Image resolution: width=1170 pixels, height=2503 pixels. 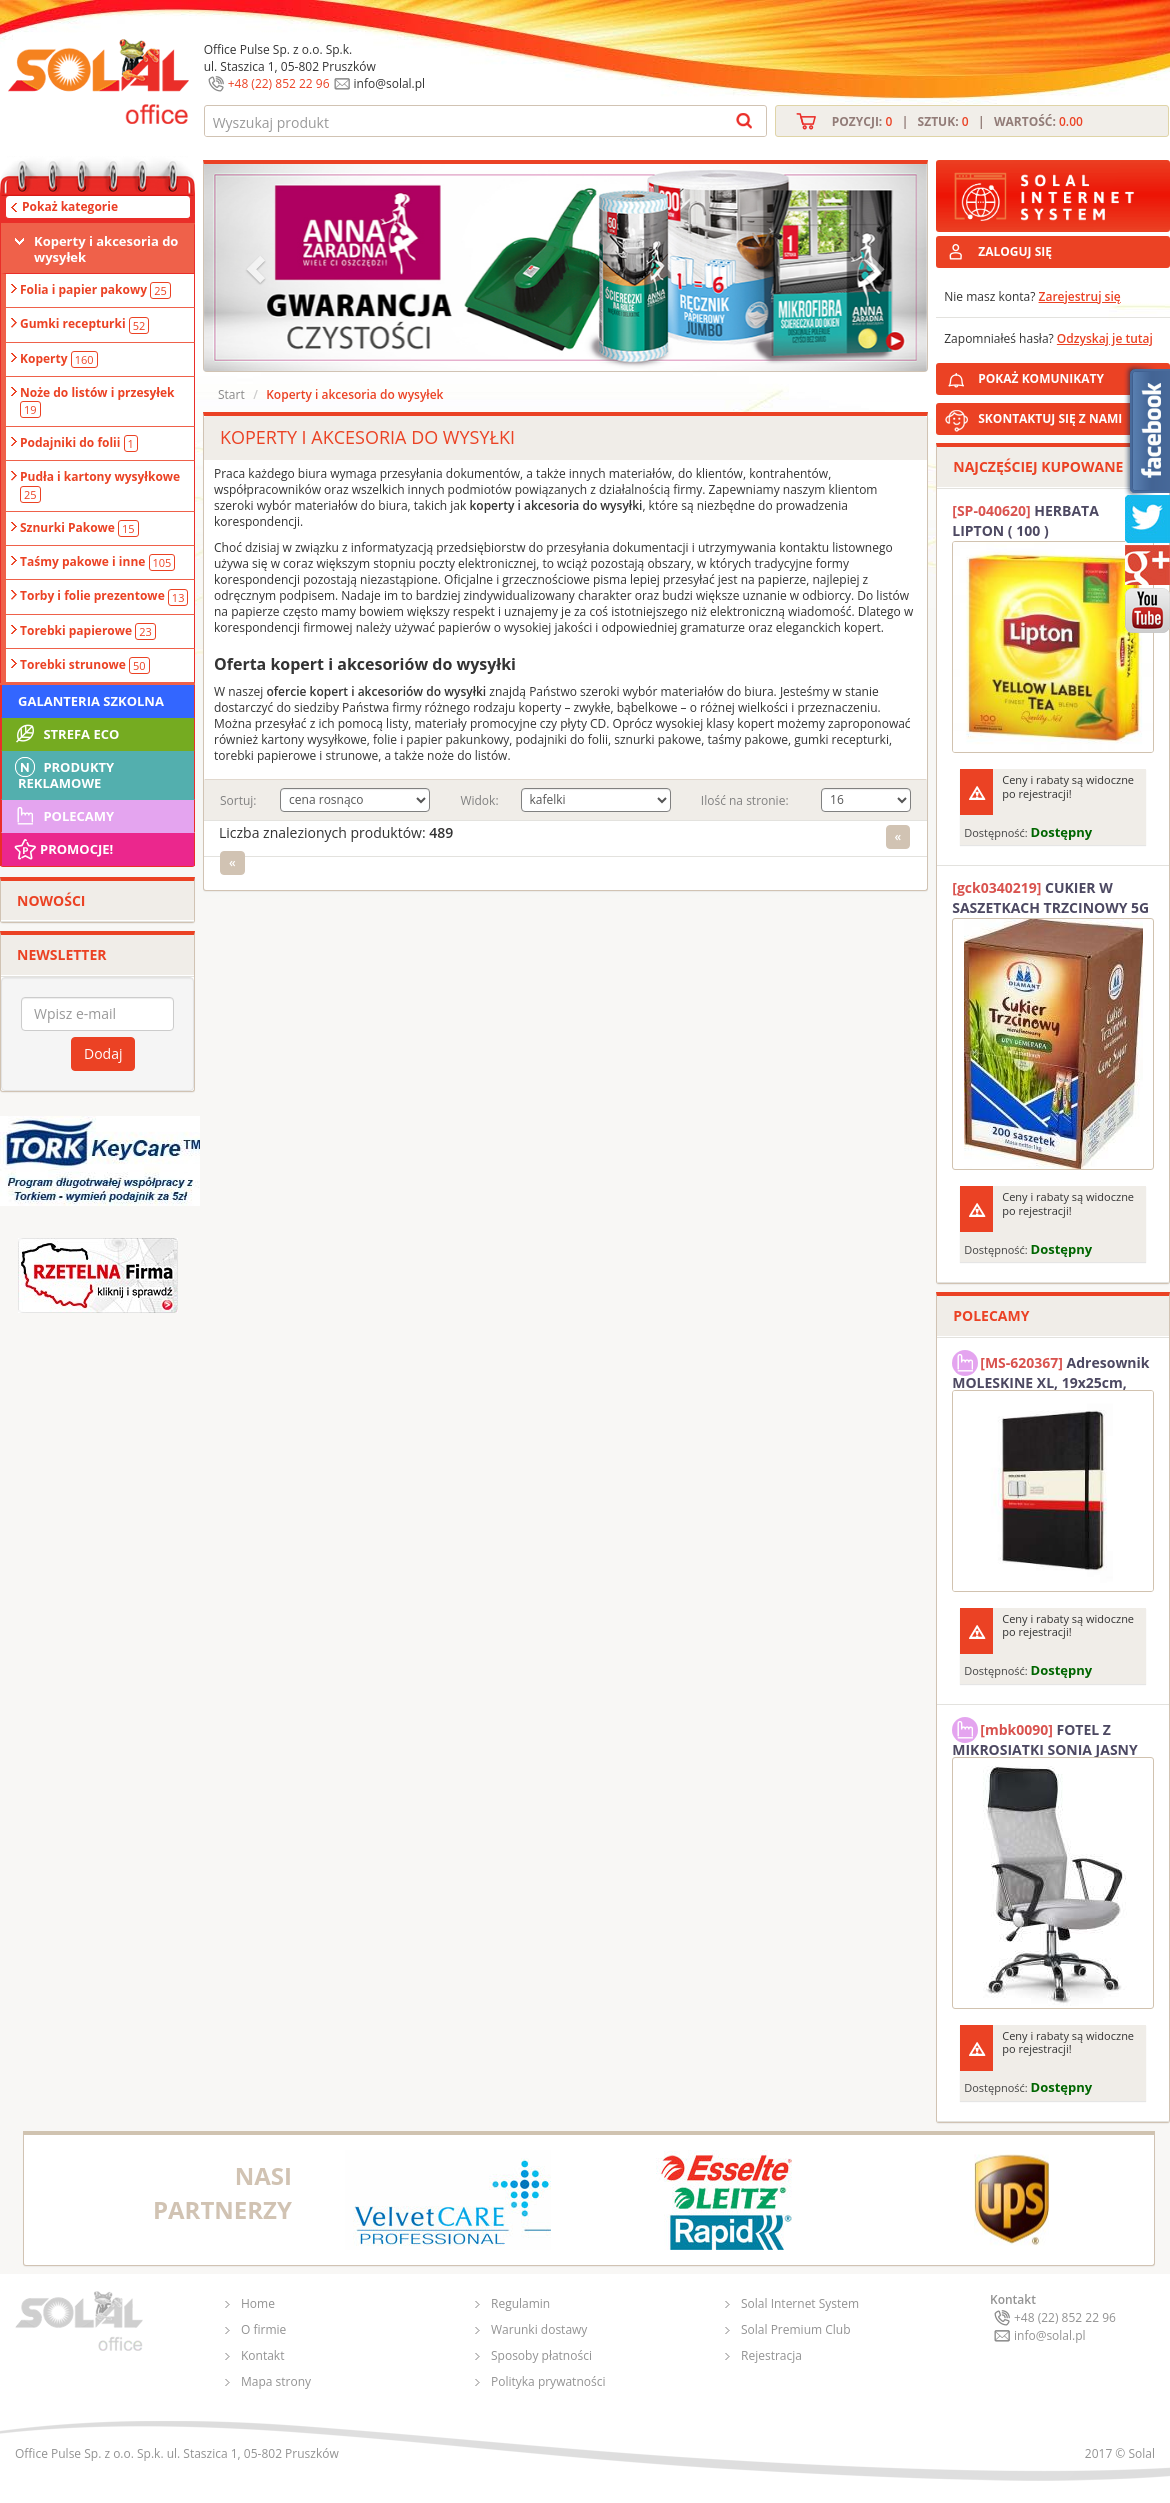 What do you see at coordinates (1015, 251) in the screenshot?
I see `ZALOGUJ SIĘ` at bounding box center [1015, 251].